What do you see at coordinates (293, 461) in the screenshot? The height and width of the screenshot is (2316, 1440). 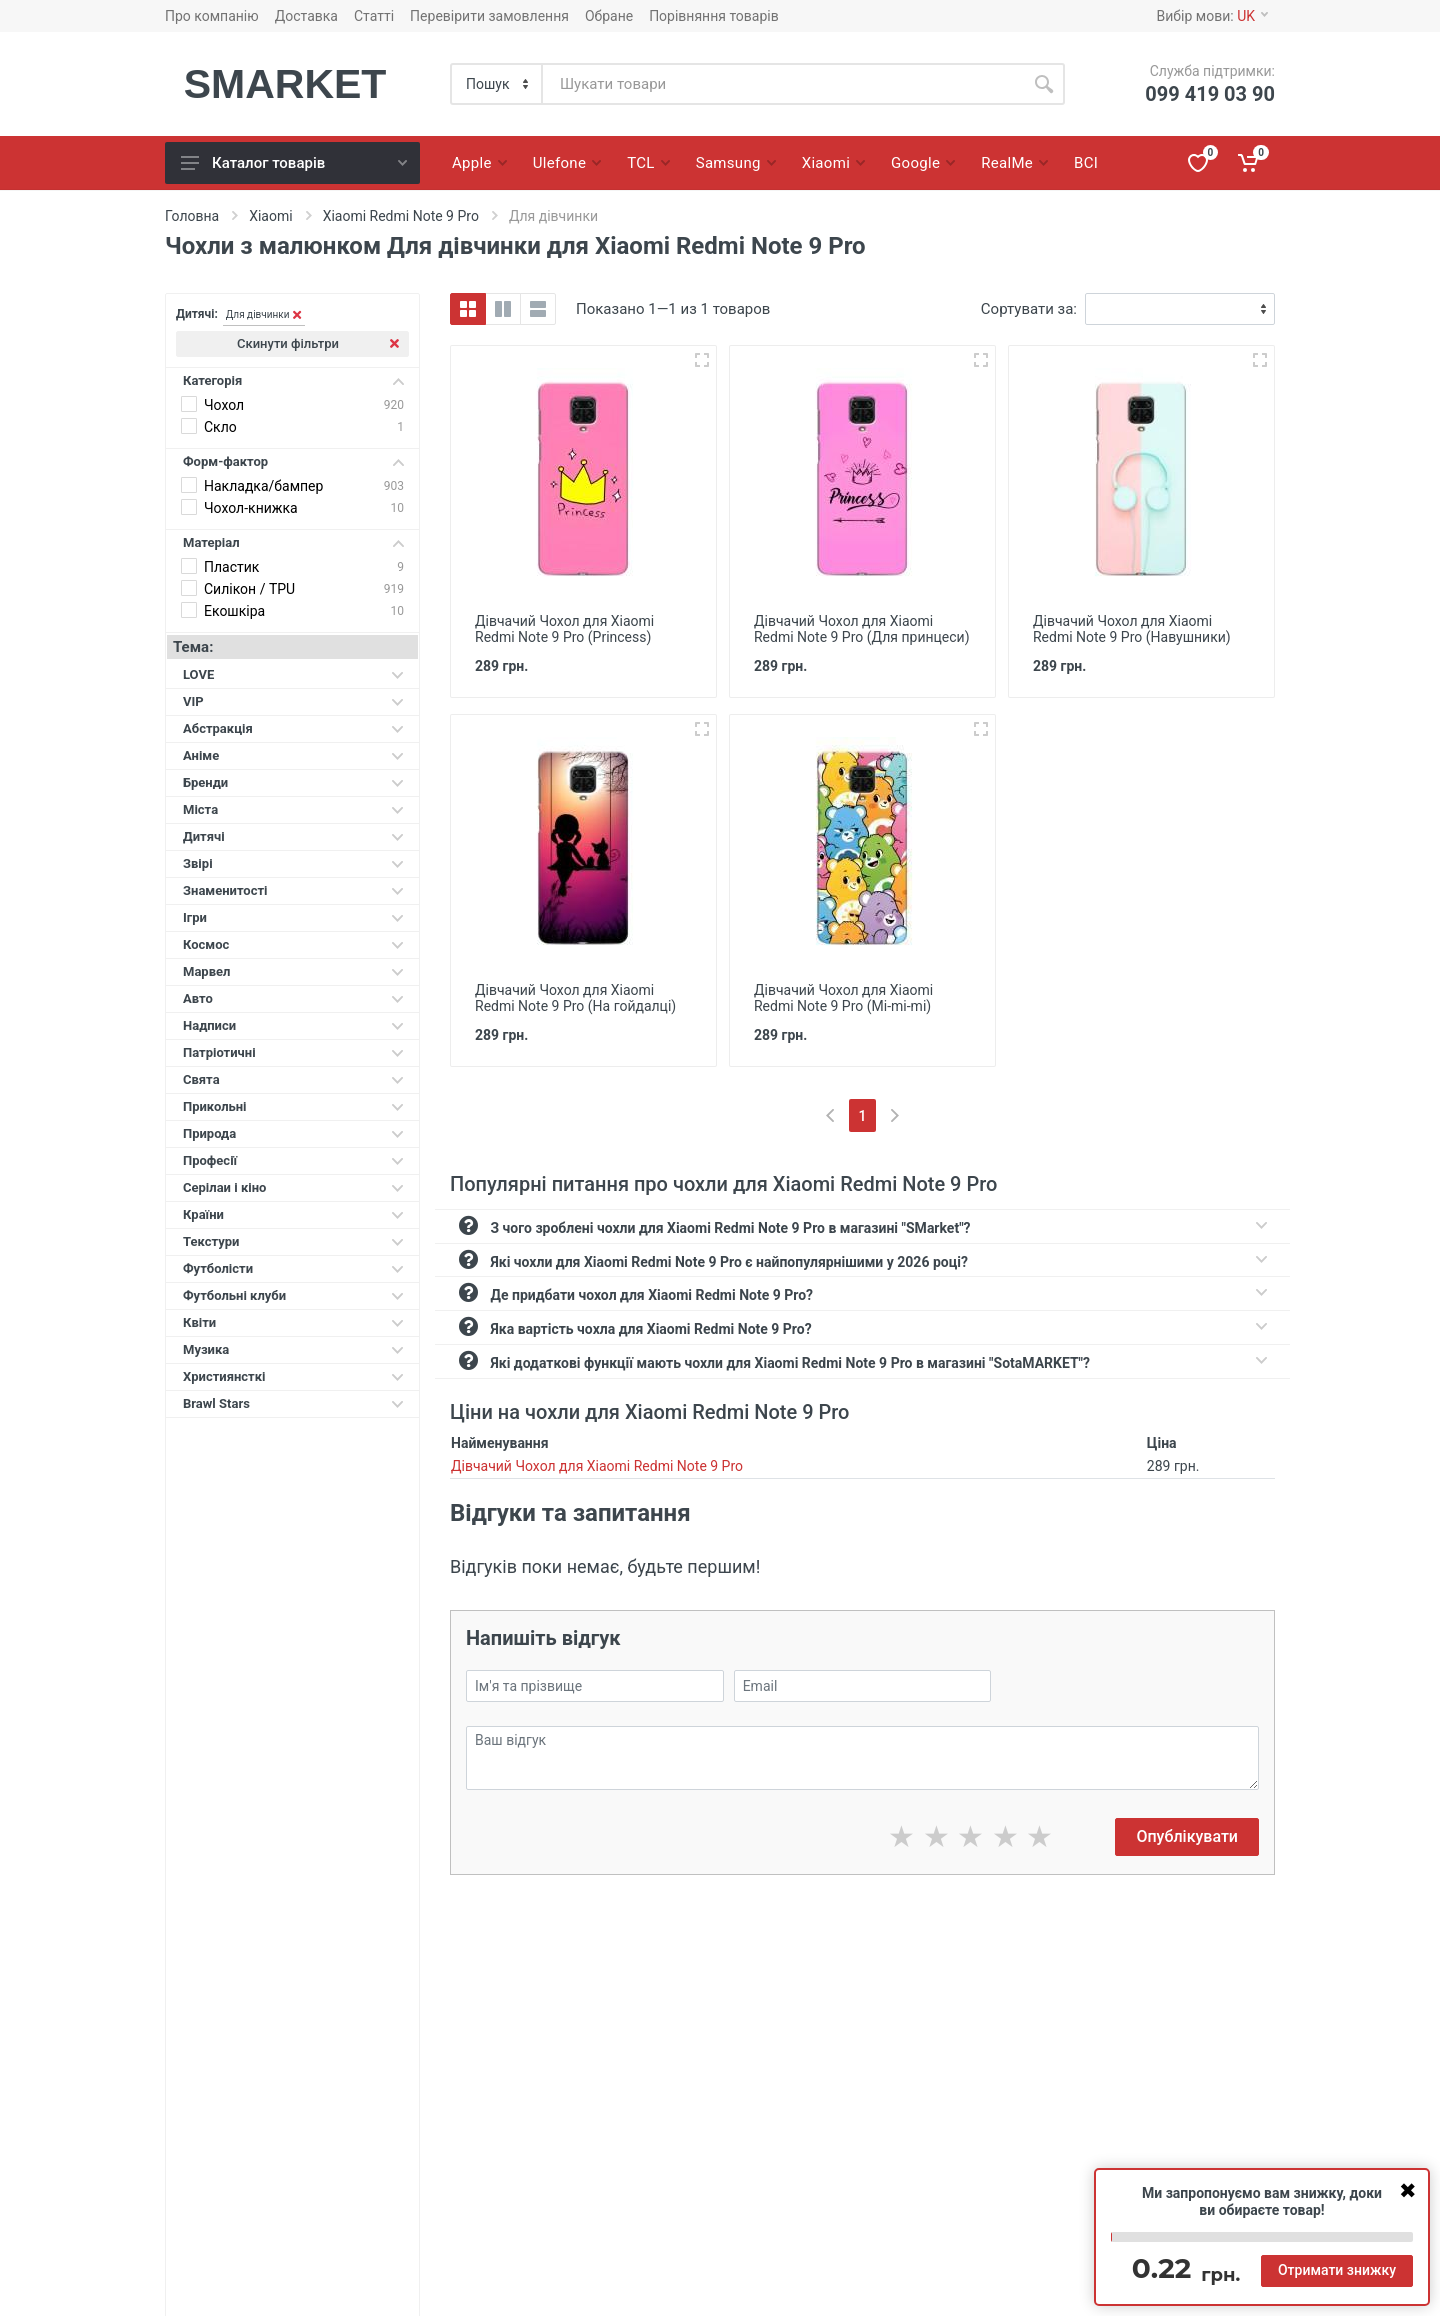 I see `Форм-фактор` at bounding box center [293, 461].